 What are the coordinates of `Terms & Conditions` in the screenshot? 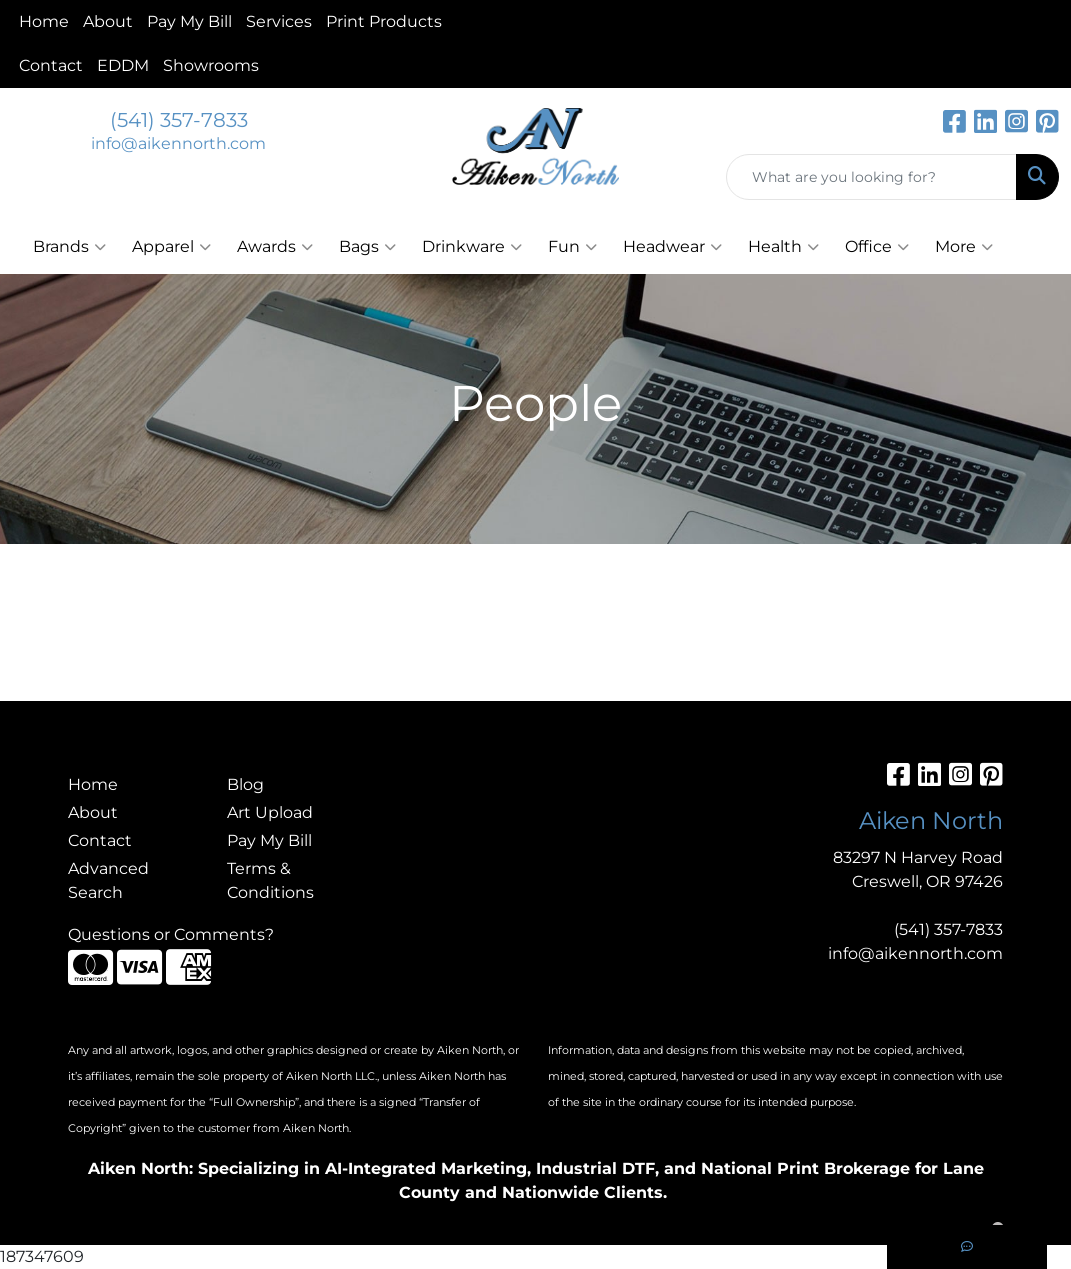 It's located at (270, 880).